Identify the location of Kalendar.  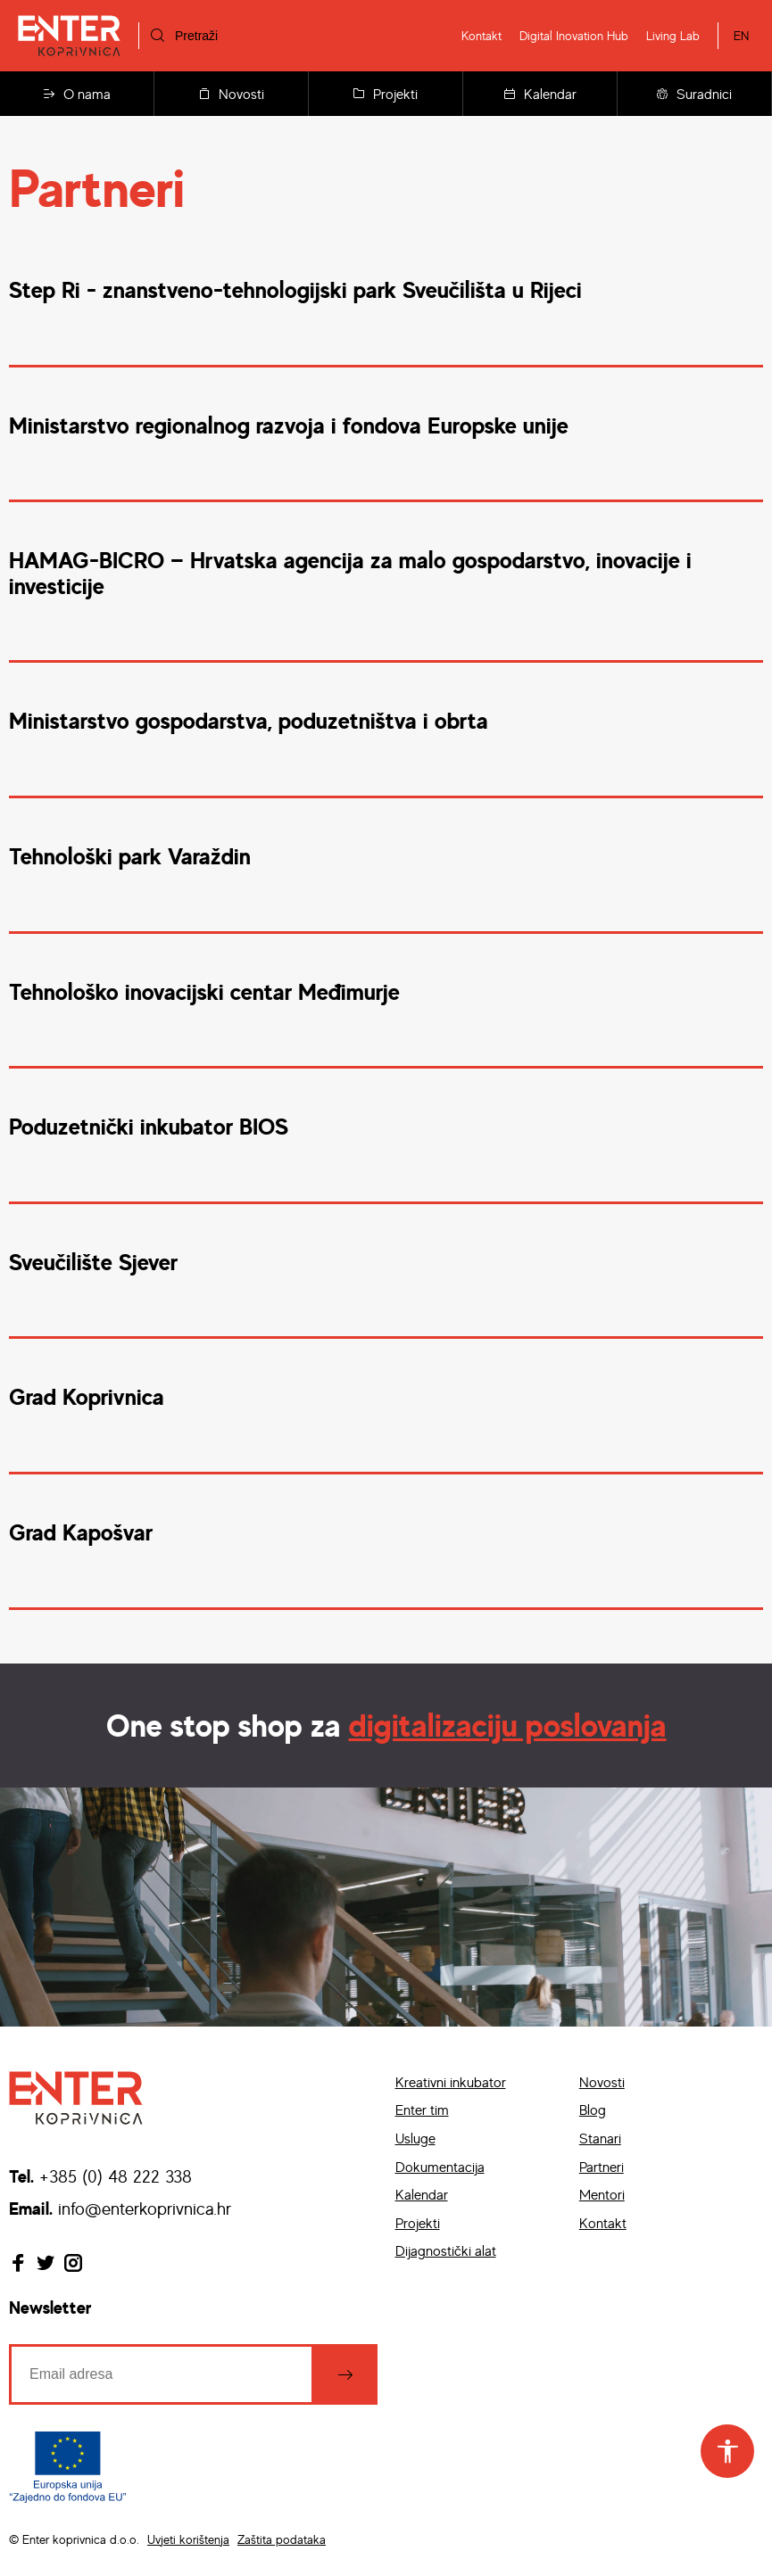
(540, 94).